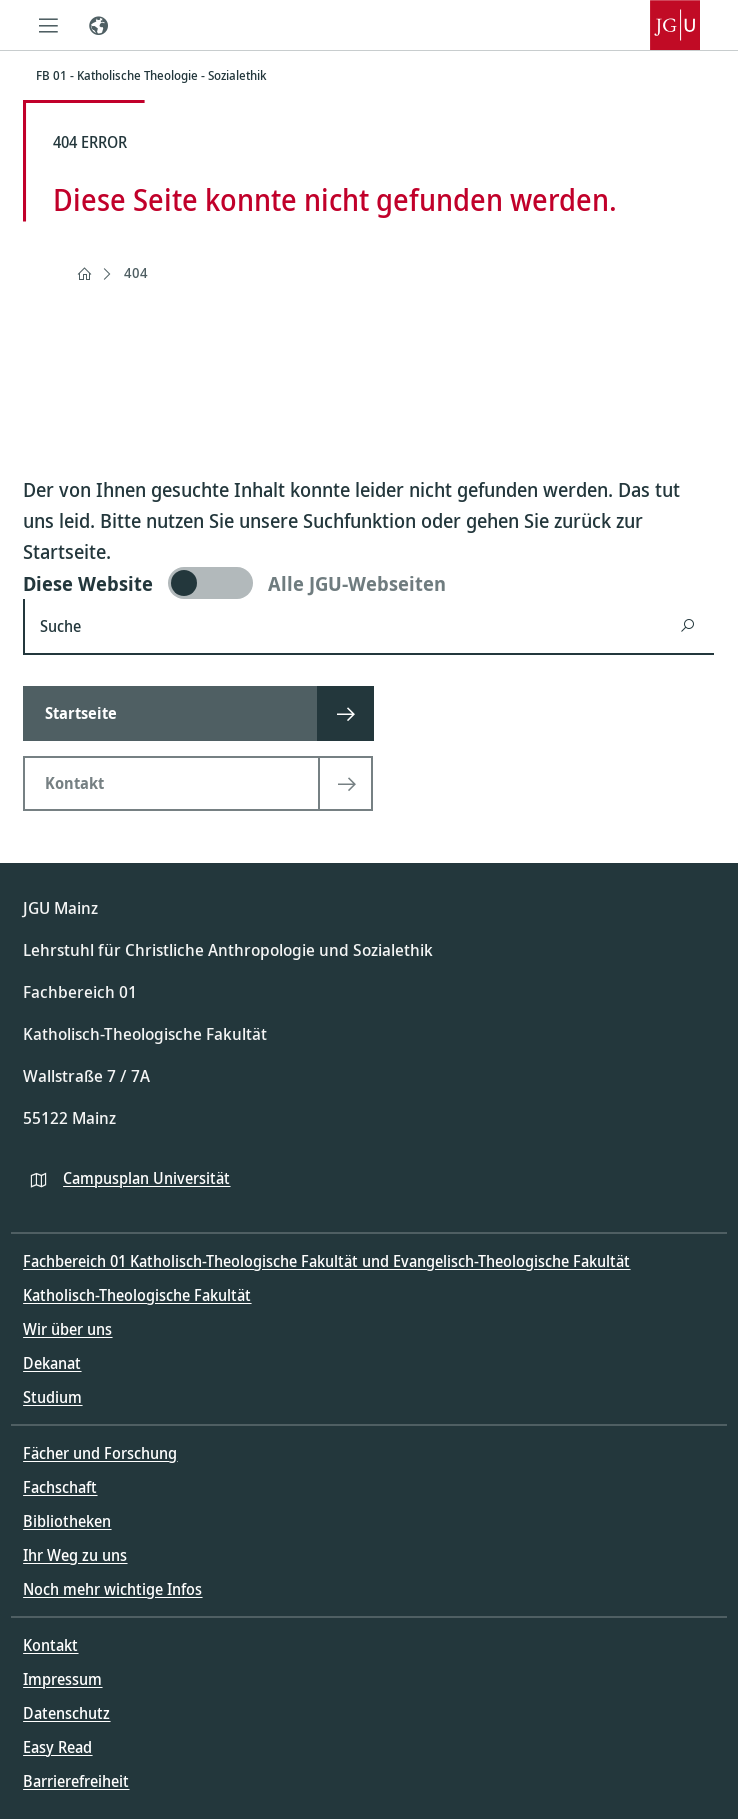 The height and width of the screenshot is (1819, 753). What do you see at coordinates (66, 1713) in the screenshot?
I see `Datenschutz` at bounding box center [66, 1713].